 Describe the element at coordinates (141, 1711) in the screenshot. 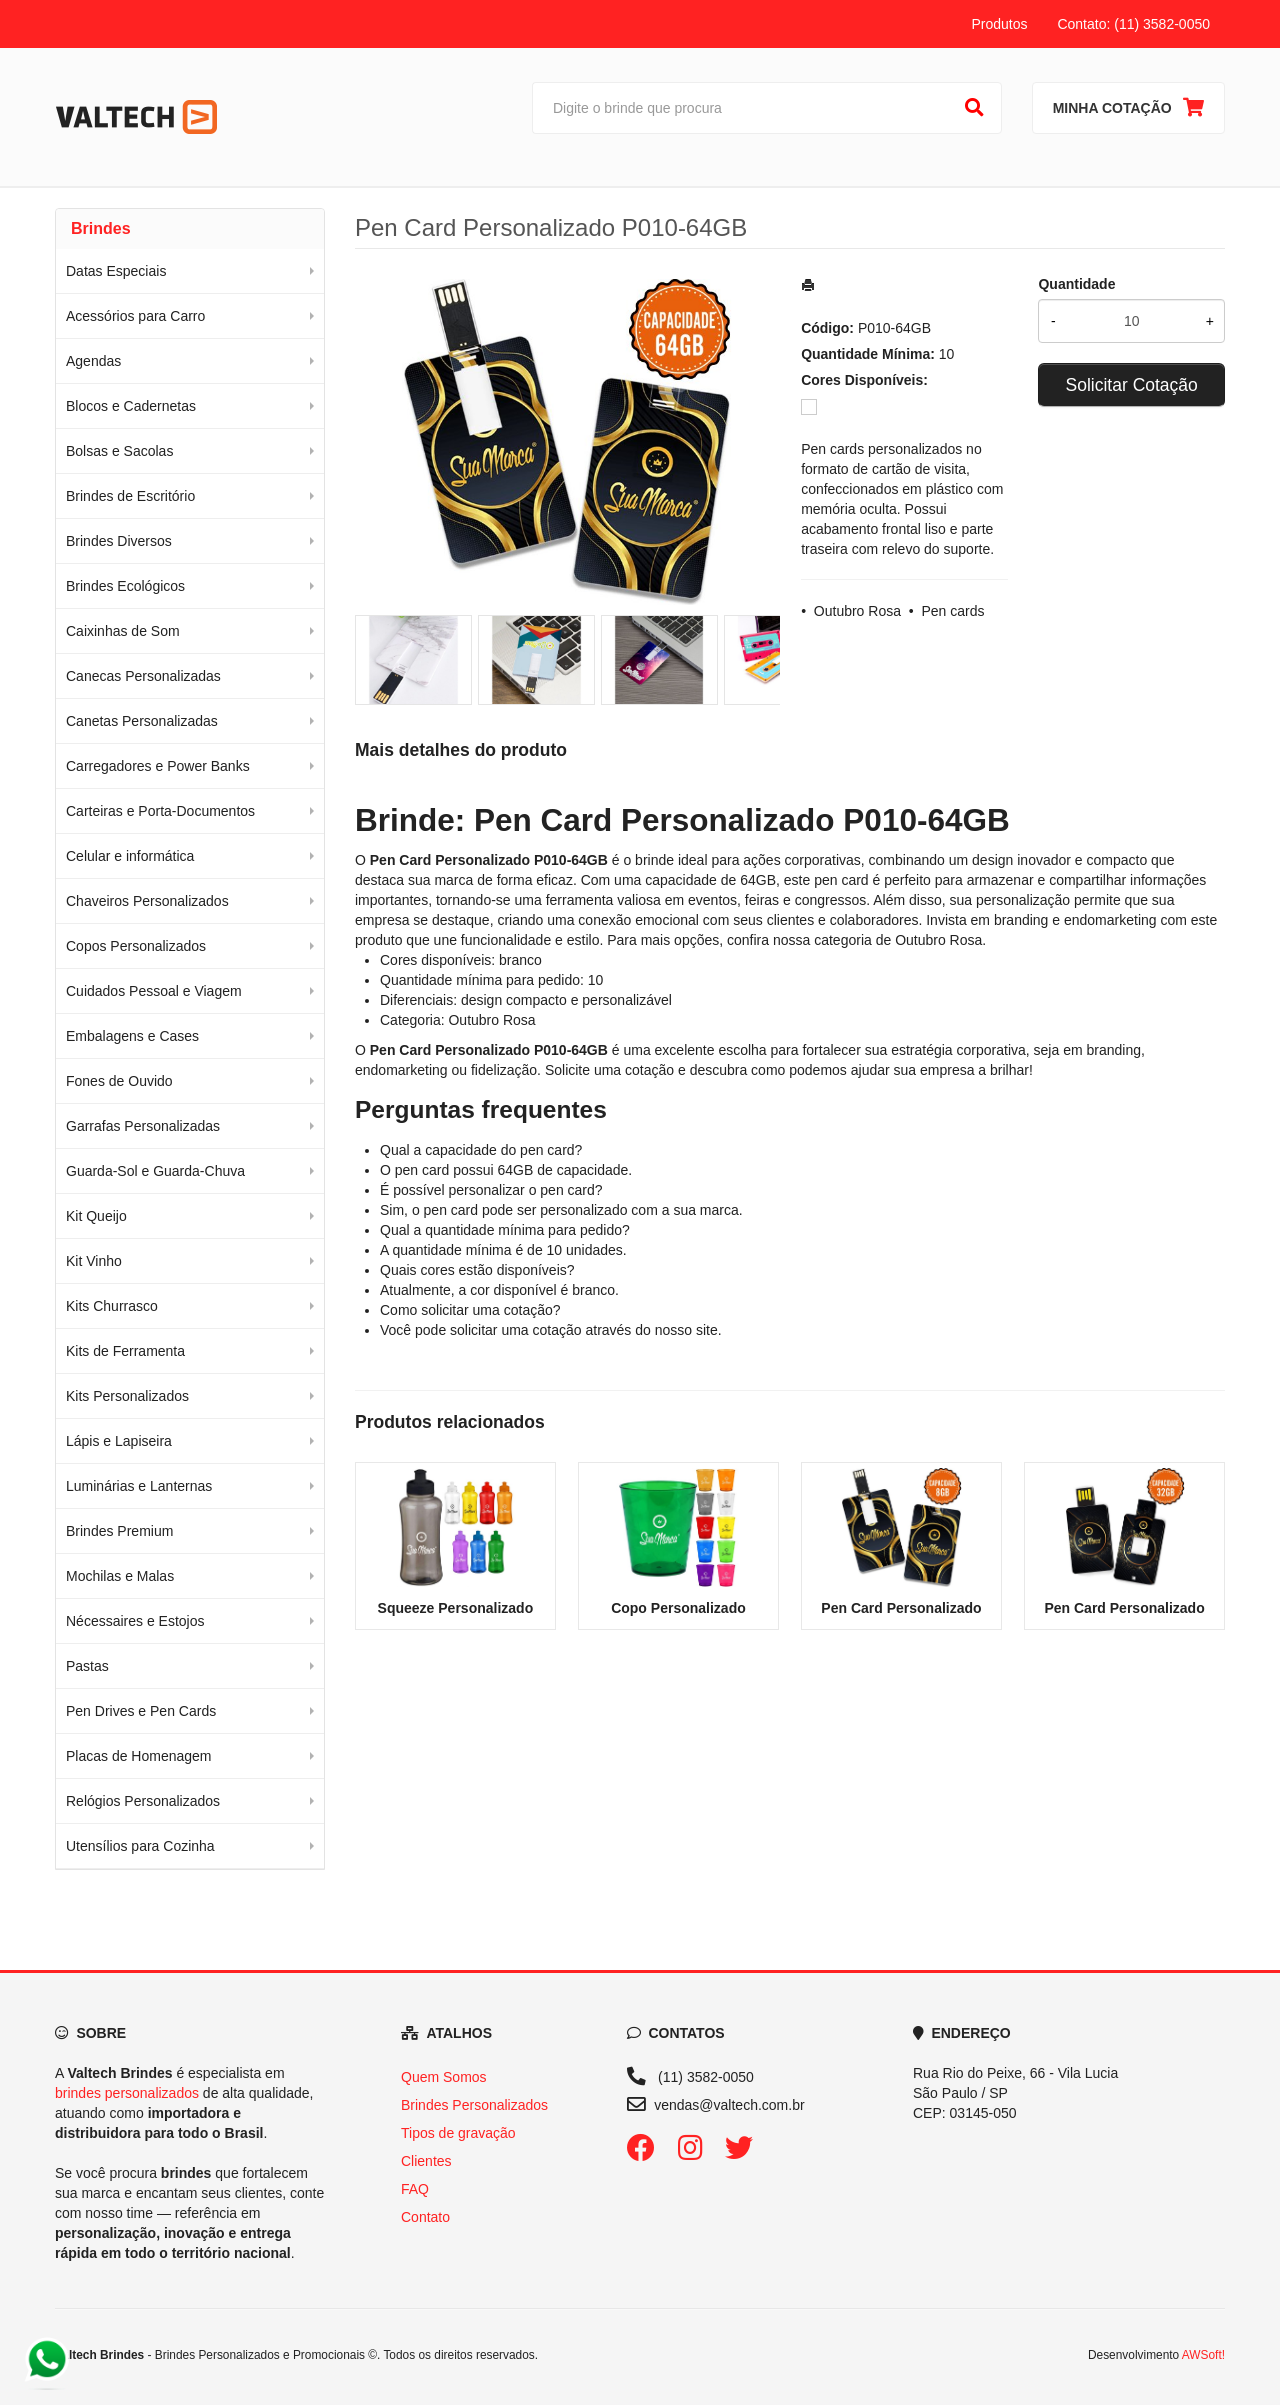

I see `Pen Drives e Pen Cards` at that location.